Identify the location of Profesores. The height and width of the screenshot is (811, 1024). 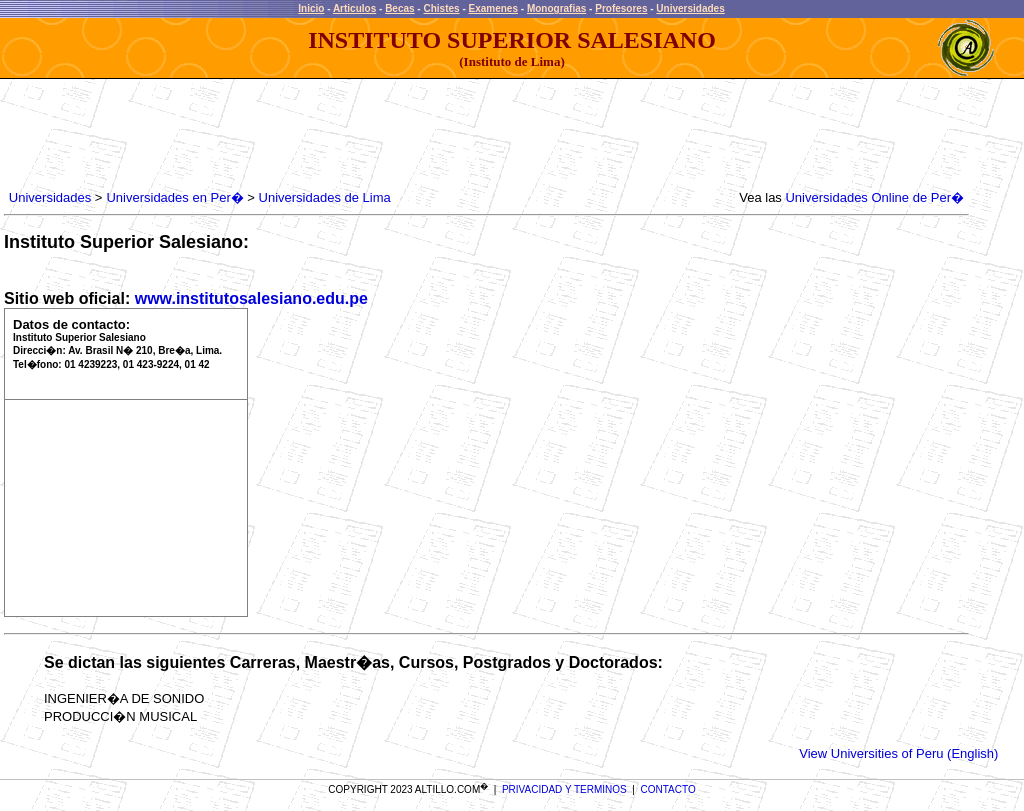
(621, 8).